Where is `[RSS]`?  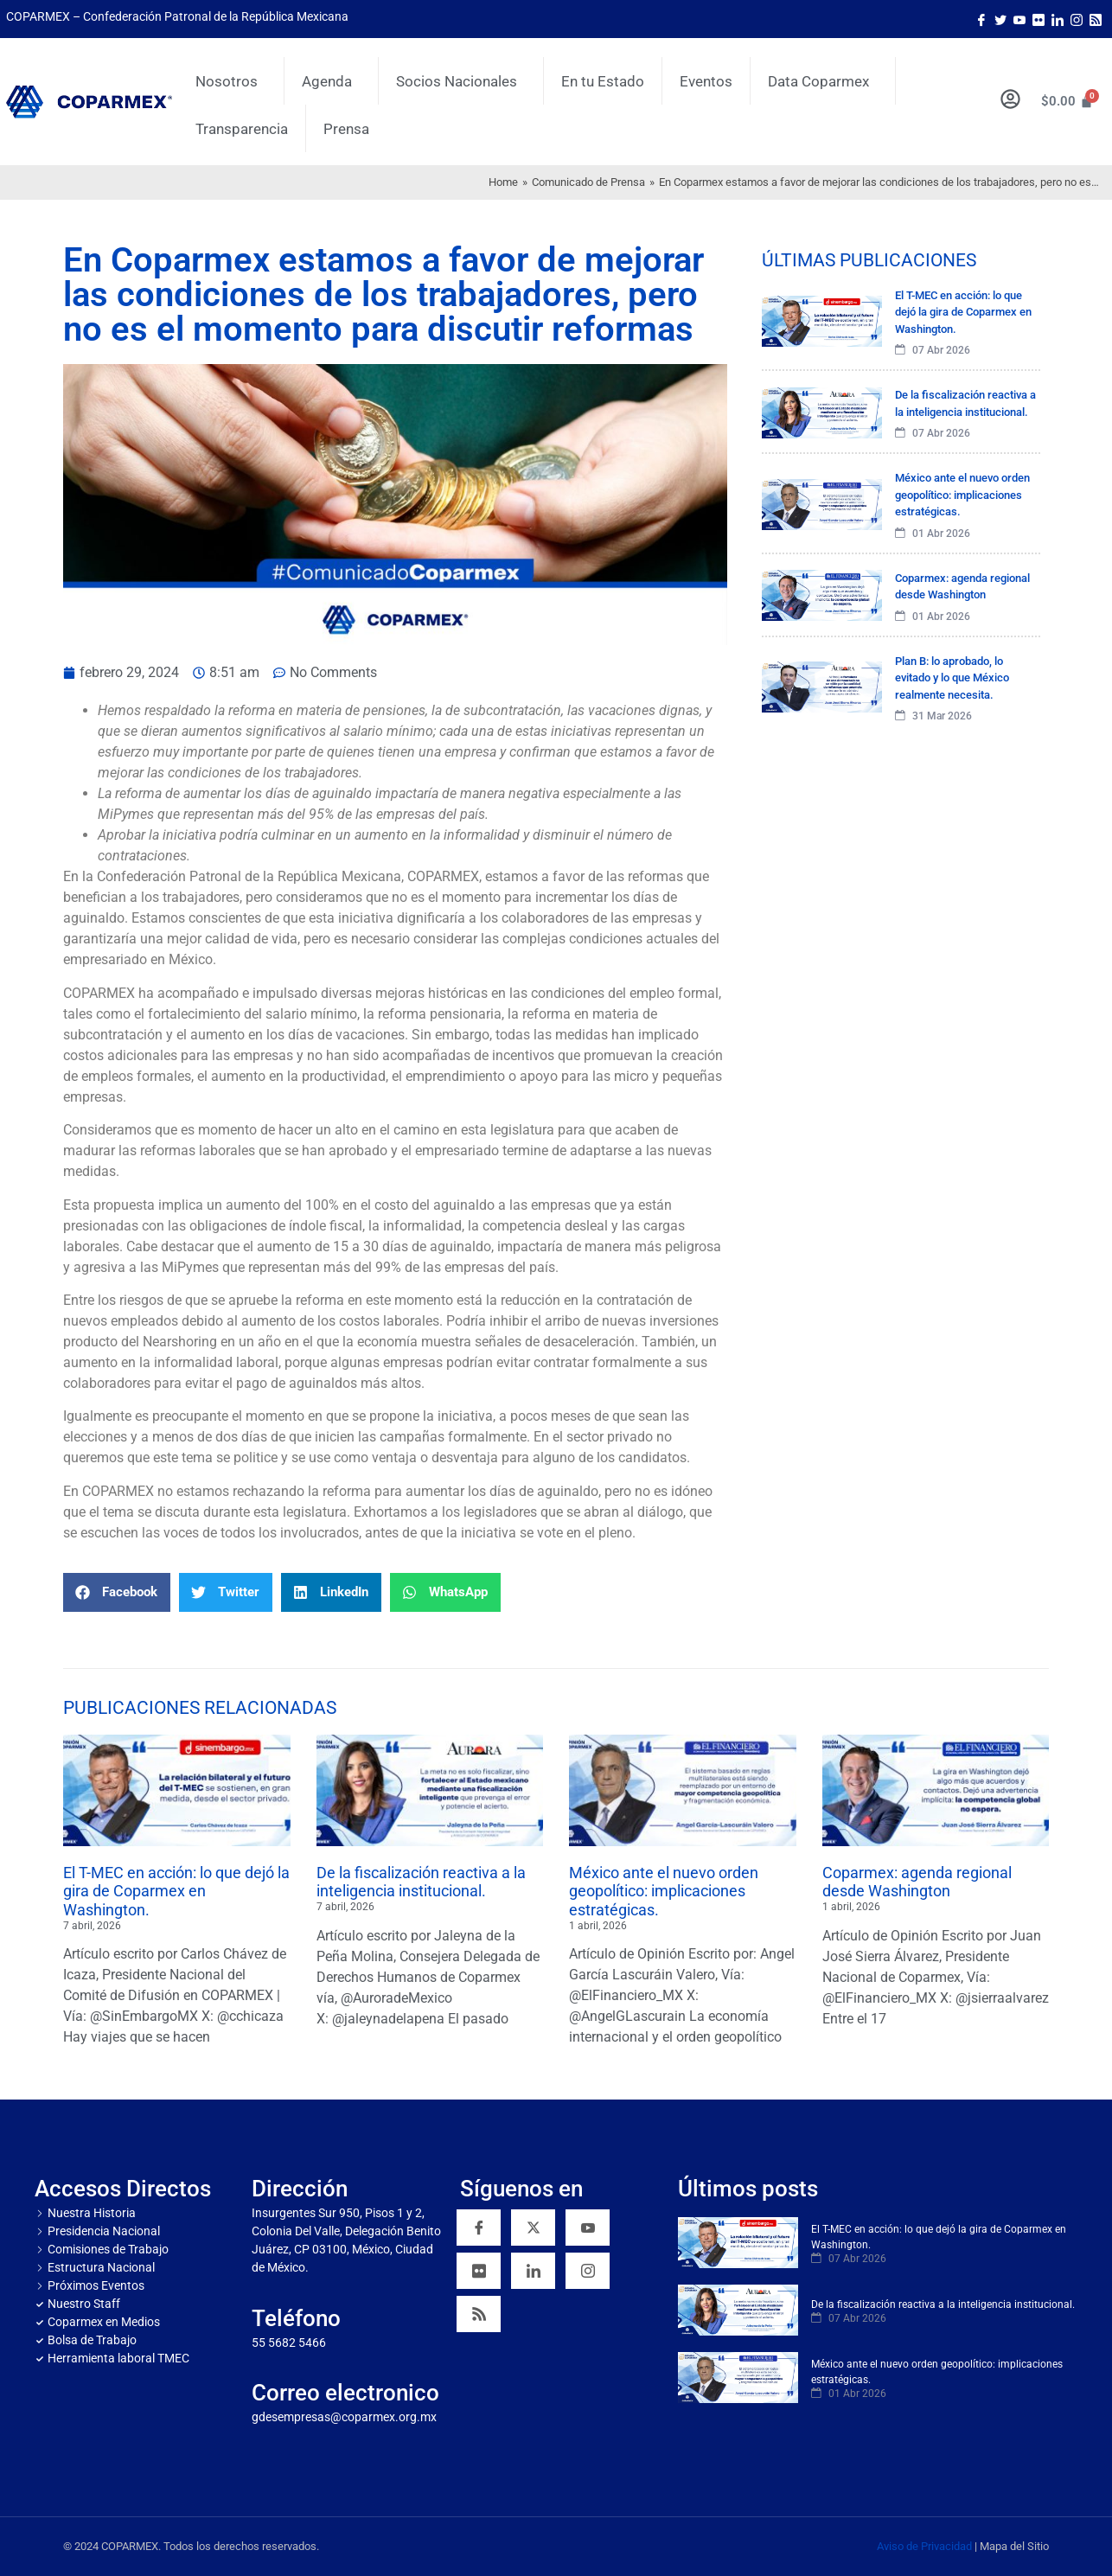
[RSS] is located at coordinates (479, 2314).